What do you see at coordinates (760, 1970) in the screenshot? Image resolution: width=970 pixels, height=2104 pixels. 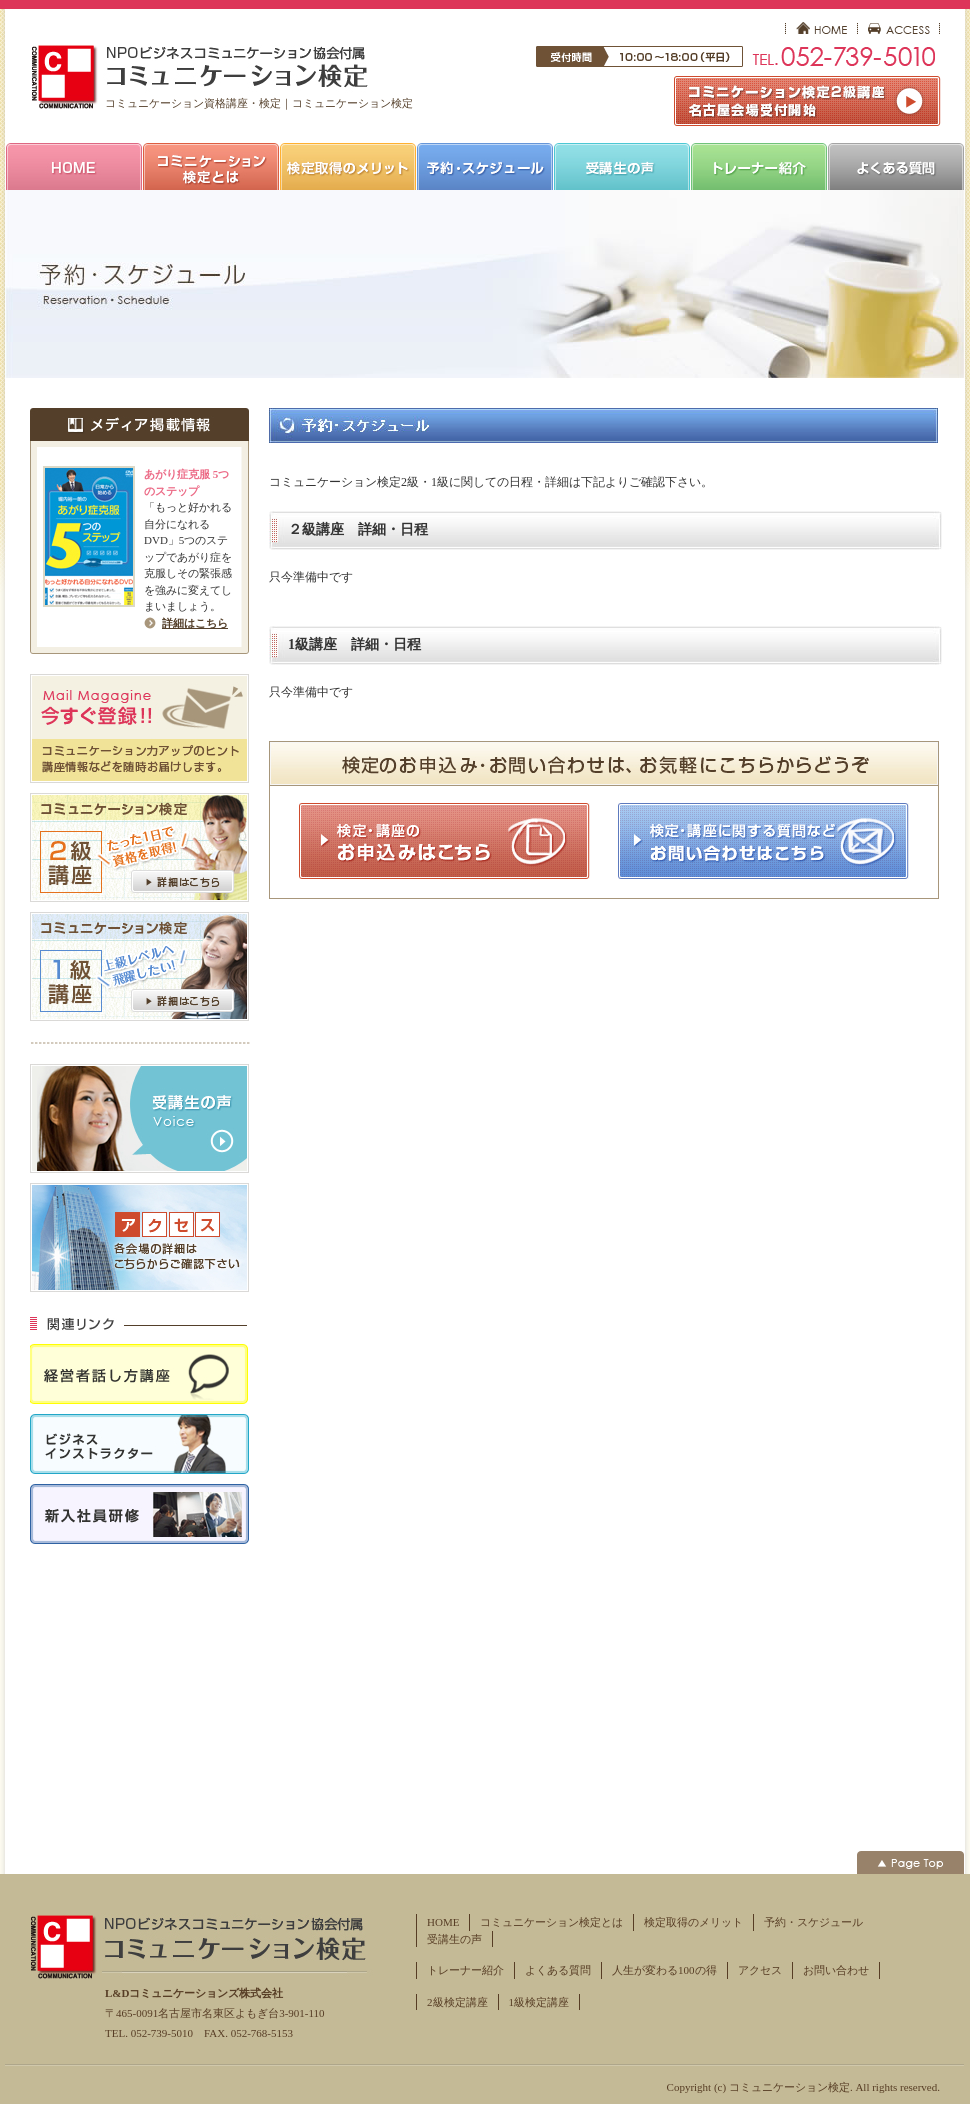 I see `アクセス` at bounding box center [760, 1970].